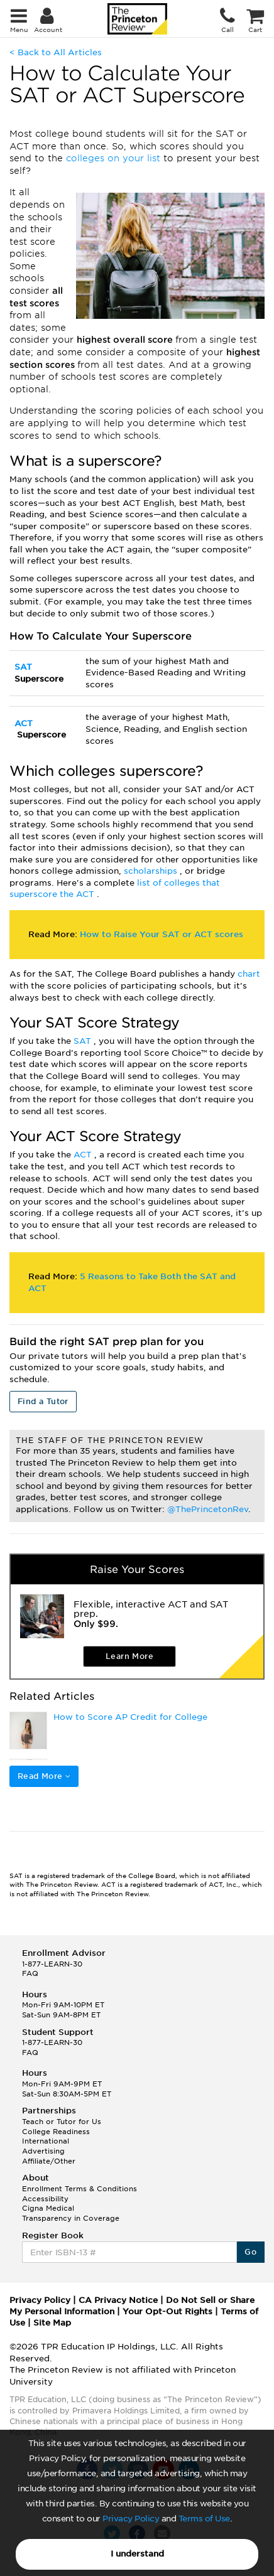 The image size is (274, 2576). What do you see at coordinates (52, 1964) in the screenshot?
I see `1-877-LEARN-30` at bounding box center [52, 1964].